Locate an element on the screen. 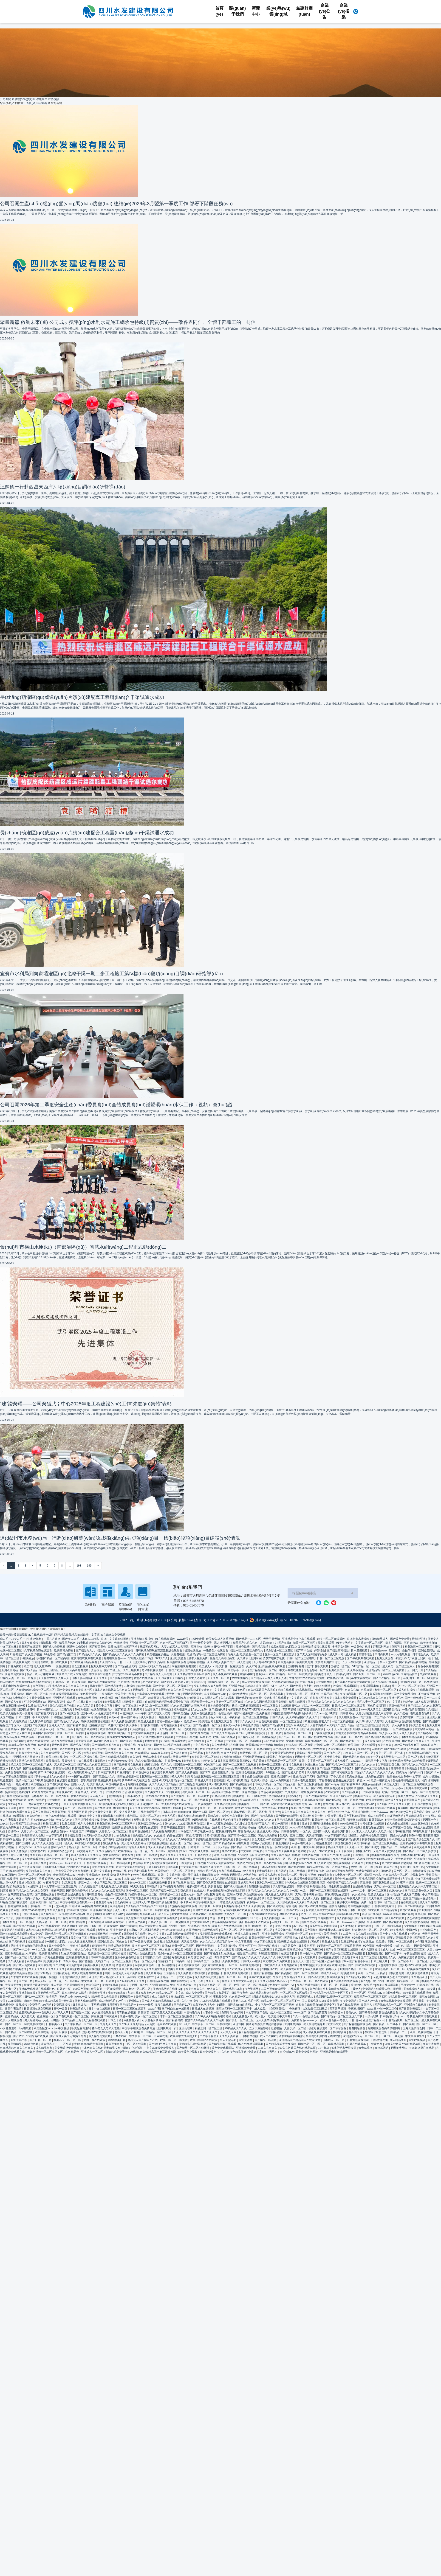  波多野结衣一区二区 is located at coordinates (225, 1827).